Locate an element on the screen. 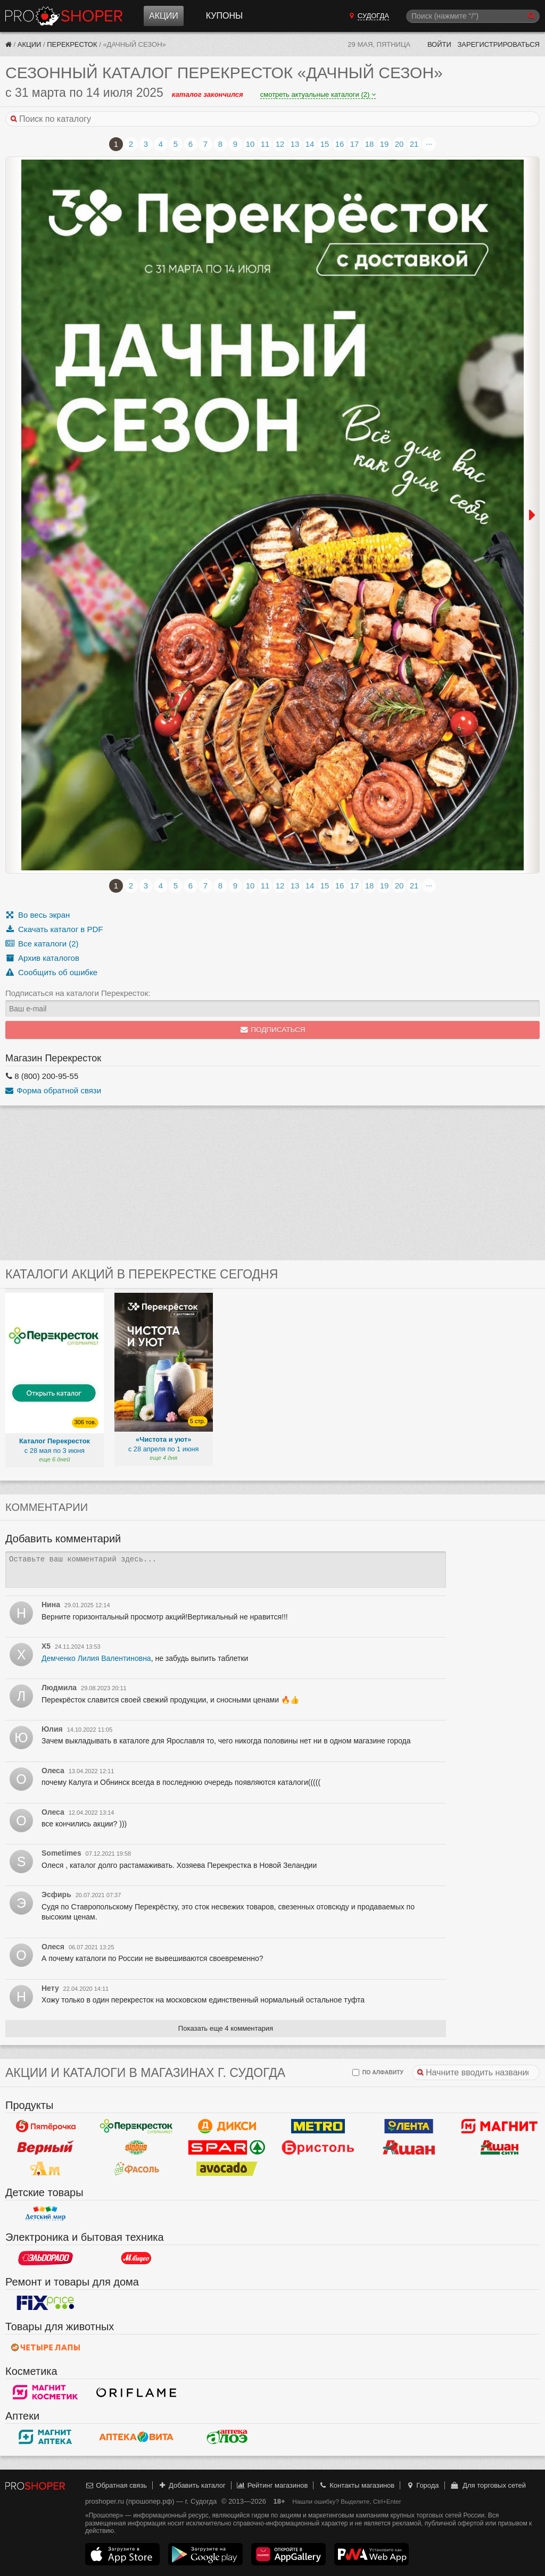 The image size is (545, 2576). Globus is located at coordinates (136, 2147).